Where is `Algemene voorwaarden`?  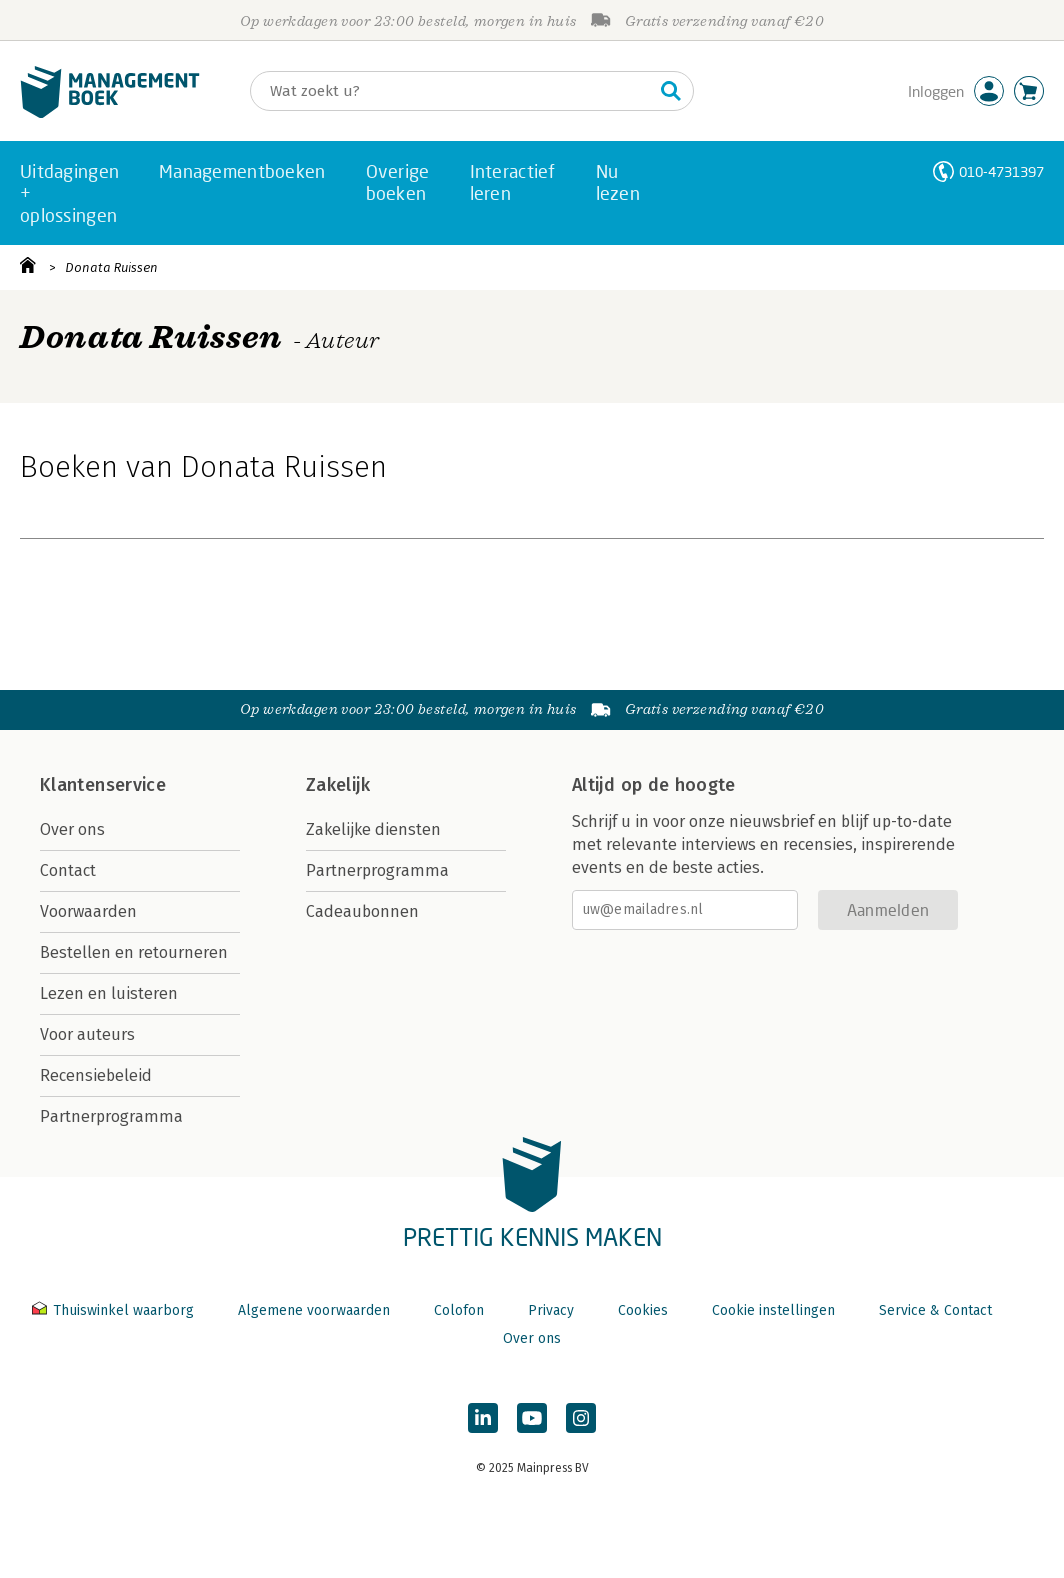 Algemene voorwaarden is located at coordinates (314, 1310).